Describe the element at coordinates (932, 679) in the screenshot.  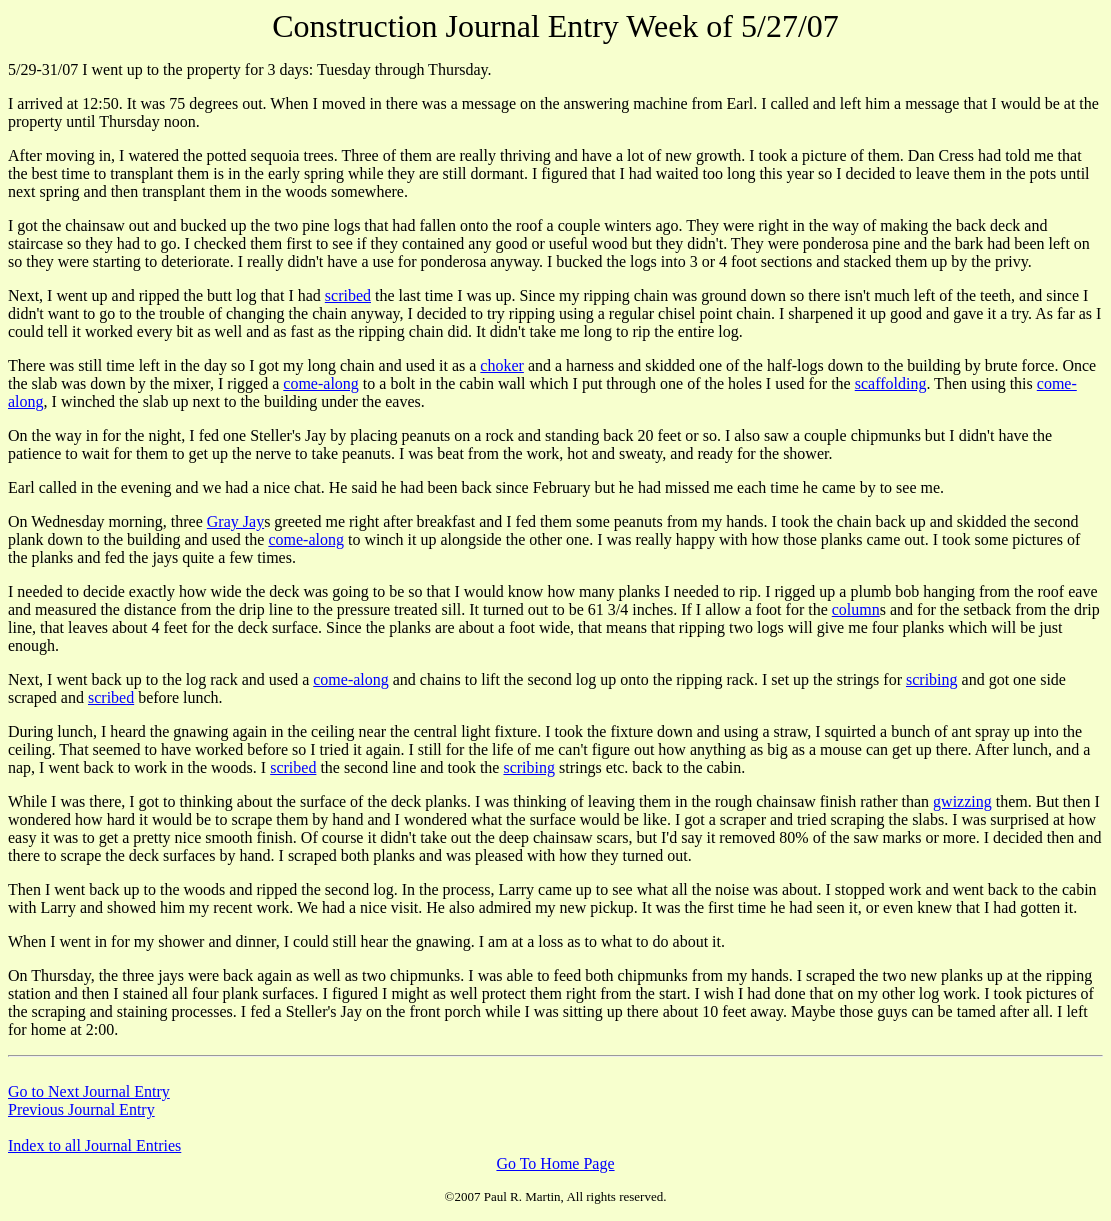
I see `scribing` at that location.